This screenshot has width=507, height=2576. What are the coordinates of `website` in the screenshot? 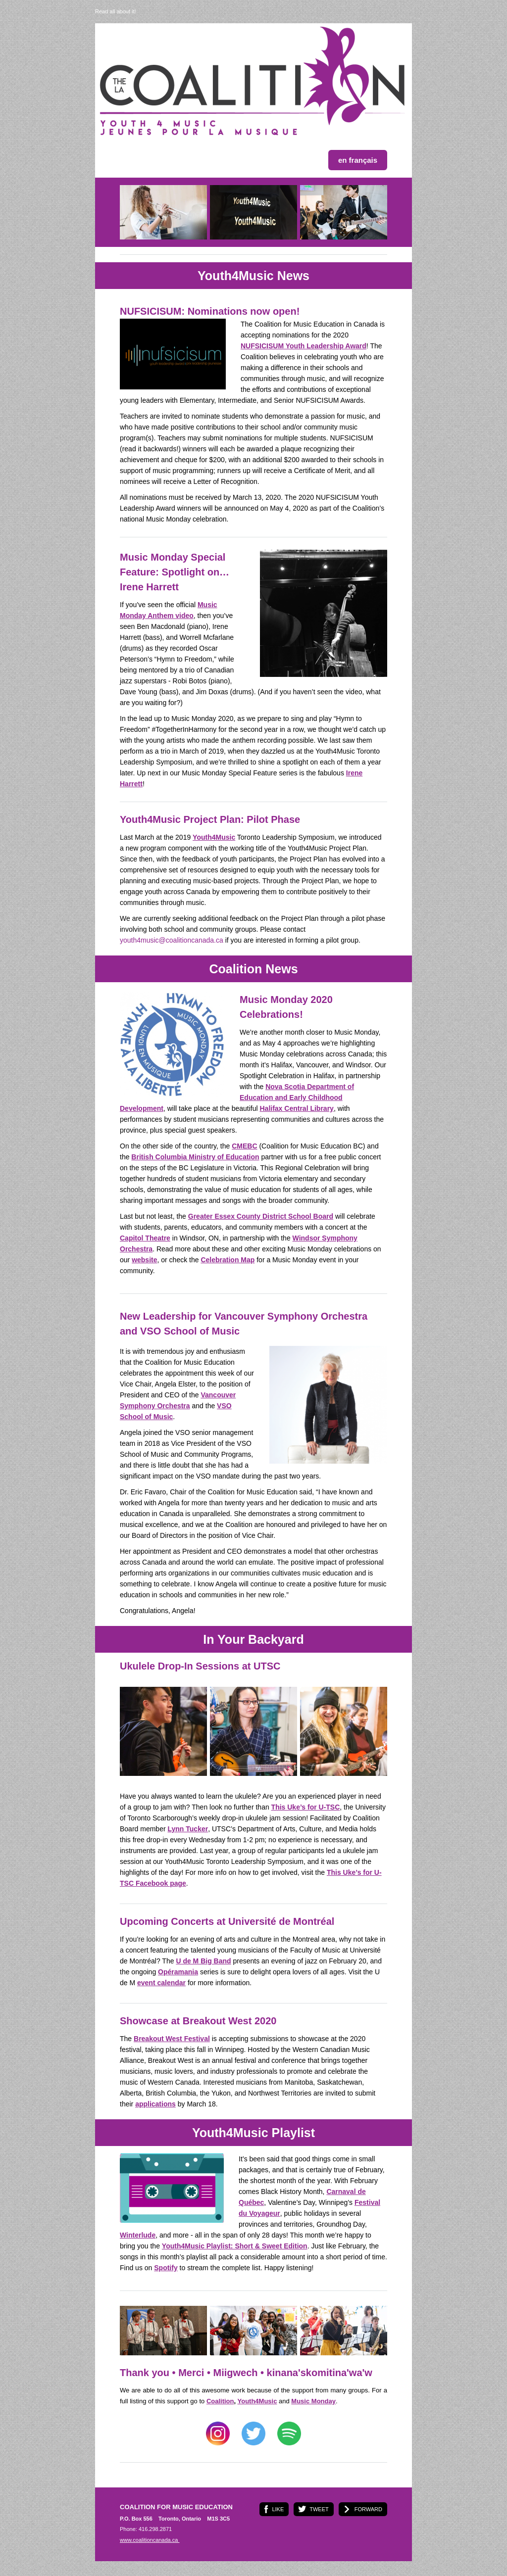 It's located at (144, 1260).